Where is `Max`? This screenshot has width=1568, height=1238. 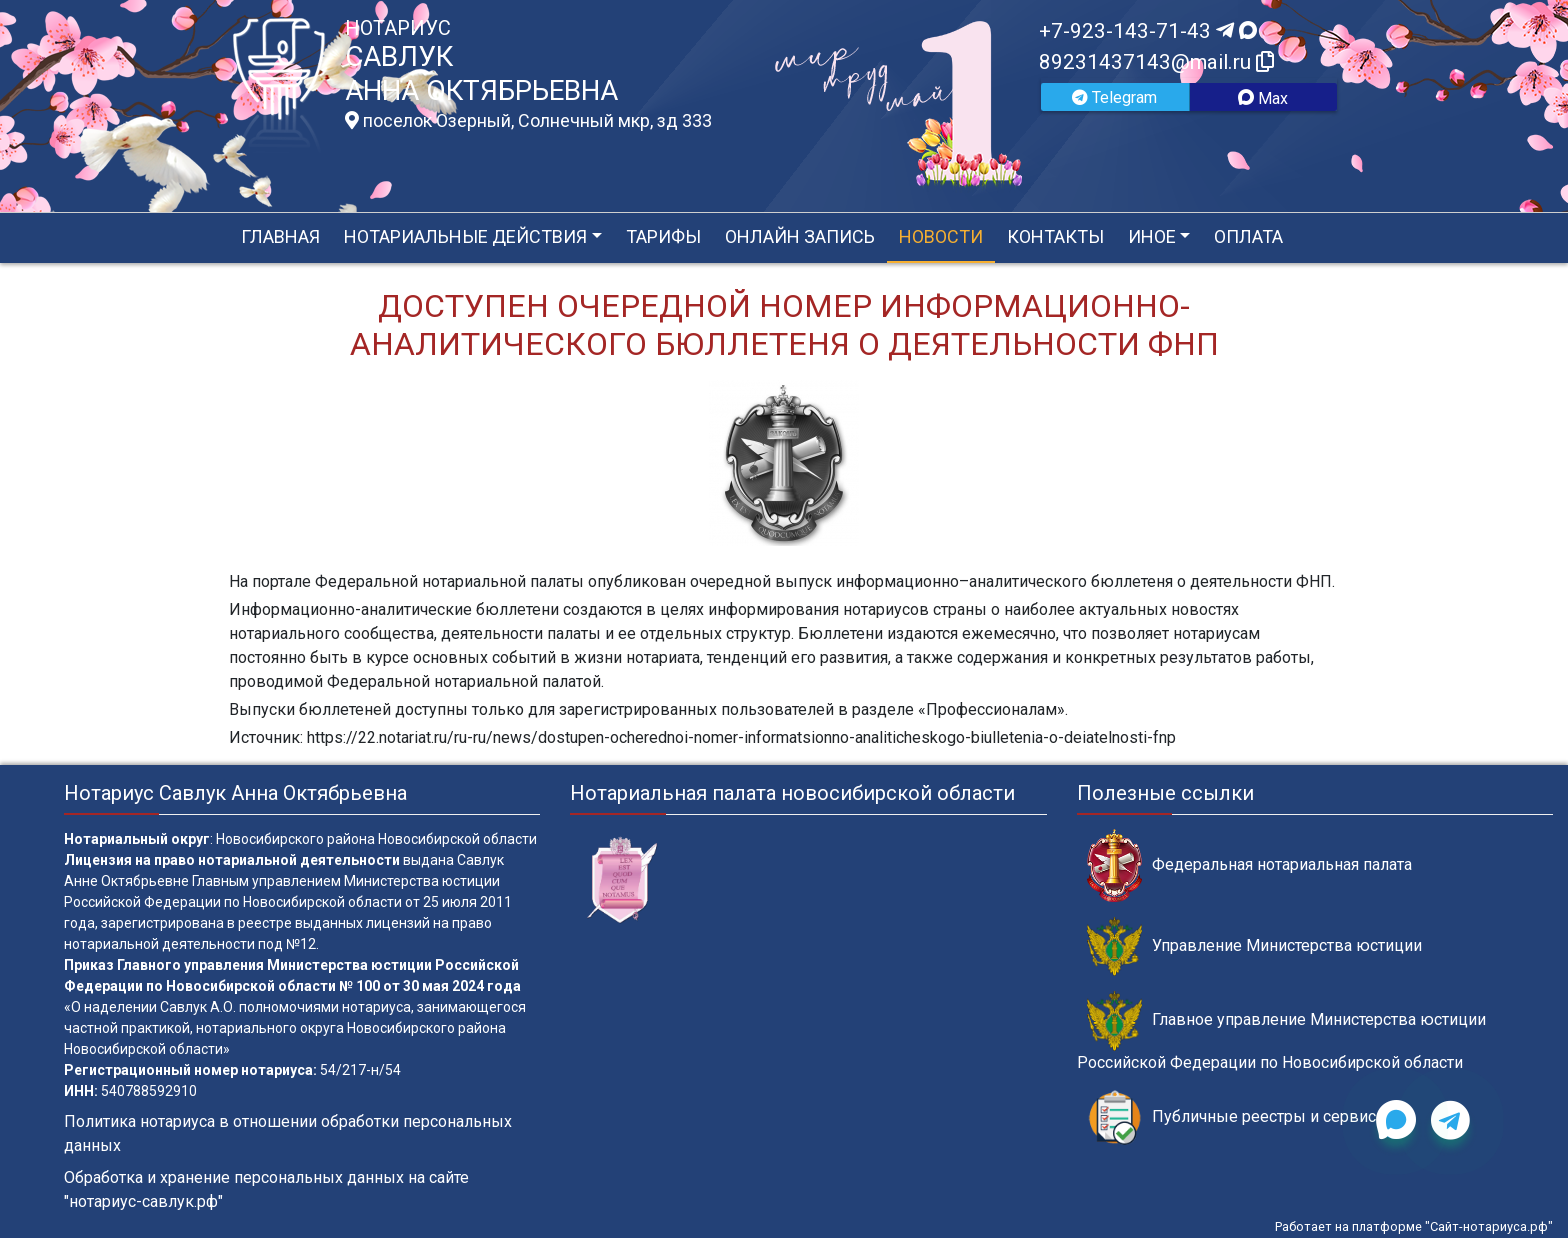
Max is located at coordinates (1263, 98).